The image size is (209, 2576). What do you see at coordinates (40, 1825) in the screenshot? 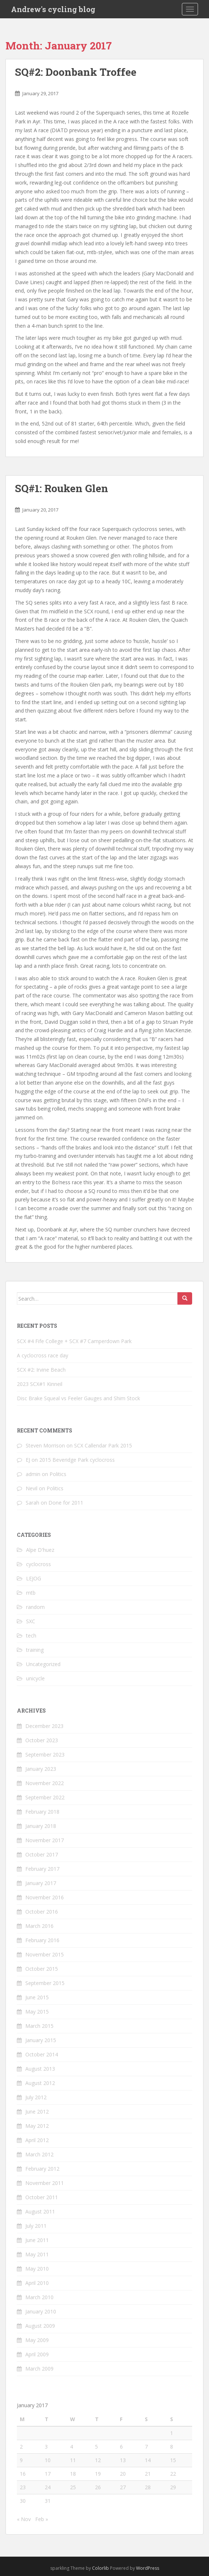
I see `January 2018` at bounding box center [40, 1825].